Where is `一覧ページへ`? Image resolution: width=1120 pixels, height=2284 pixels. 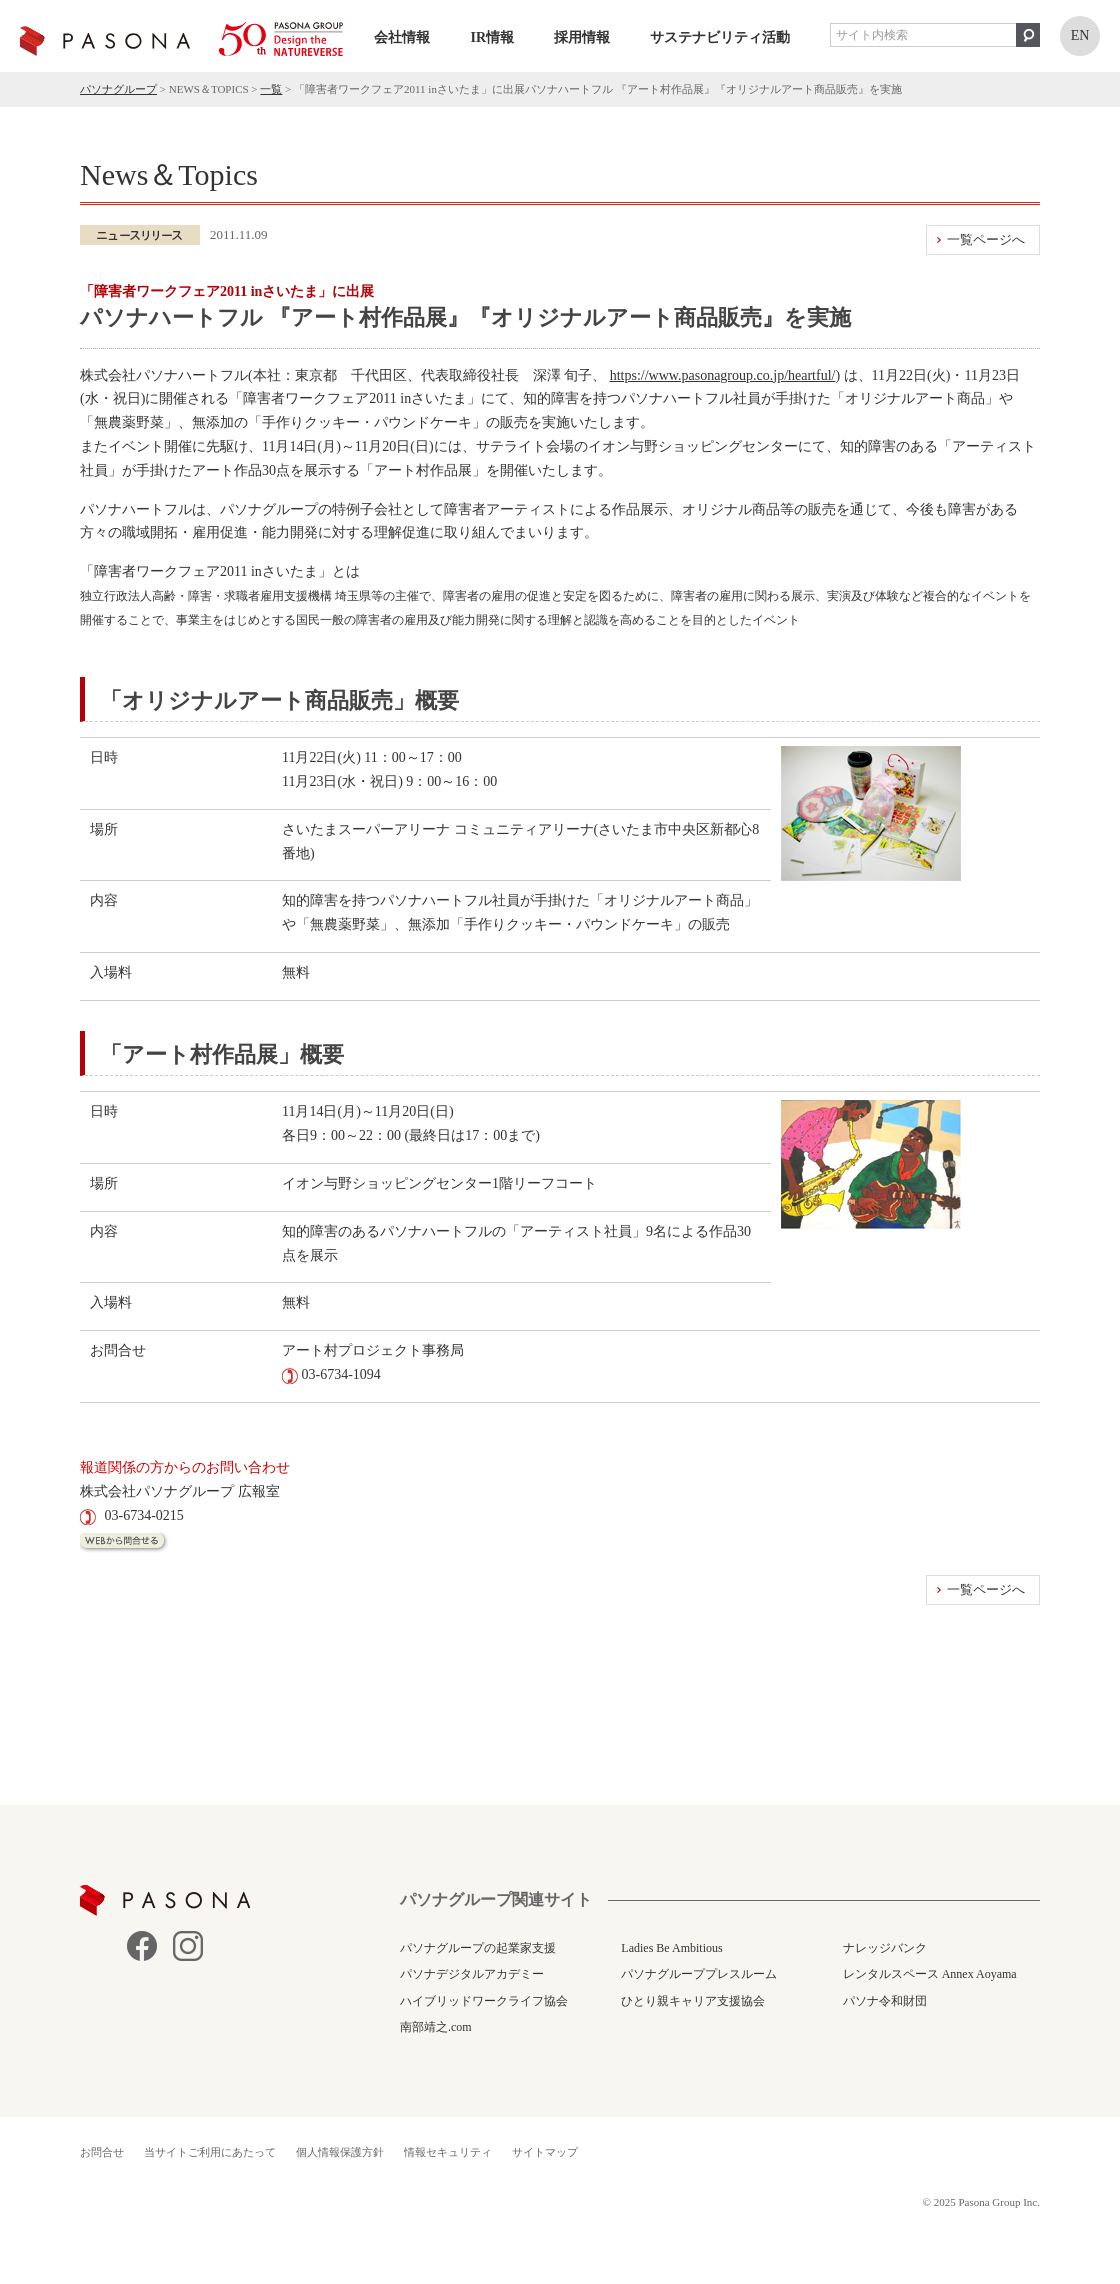
一覧ページへ is located at coordinates (986, 239).